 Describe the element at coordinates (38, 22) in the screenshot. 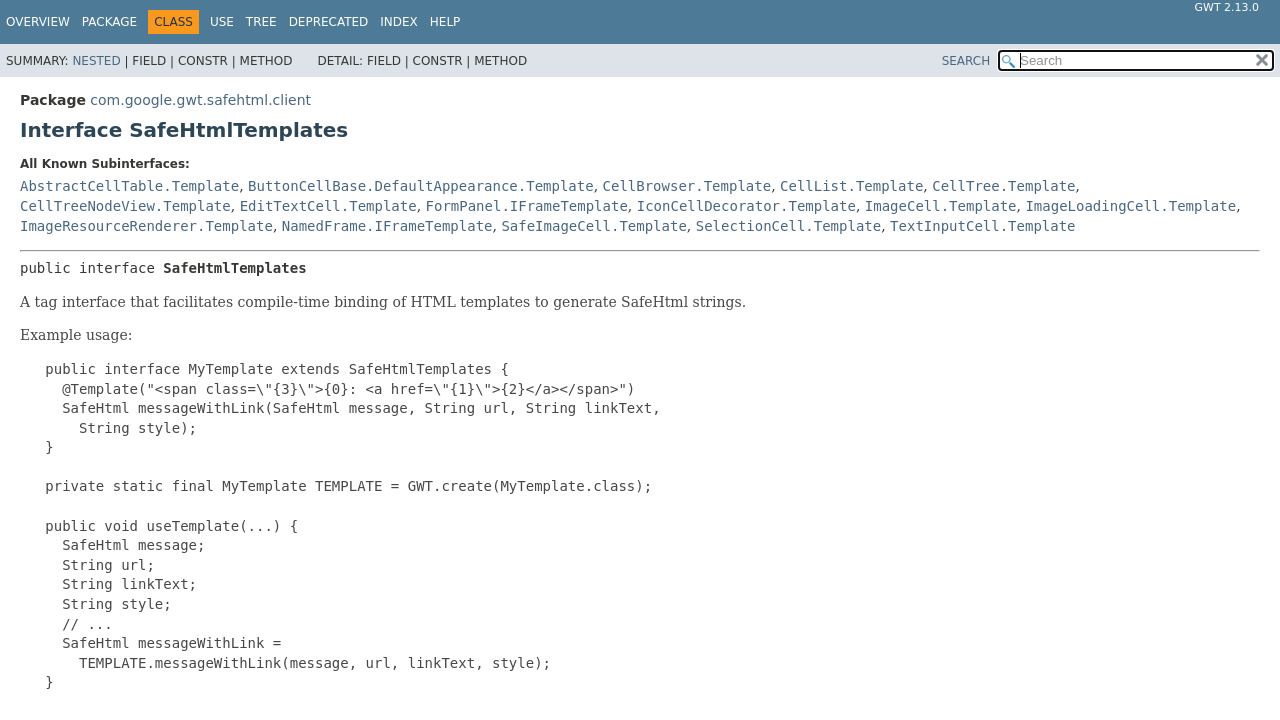

I see `Overview` at that location.